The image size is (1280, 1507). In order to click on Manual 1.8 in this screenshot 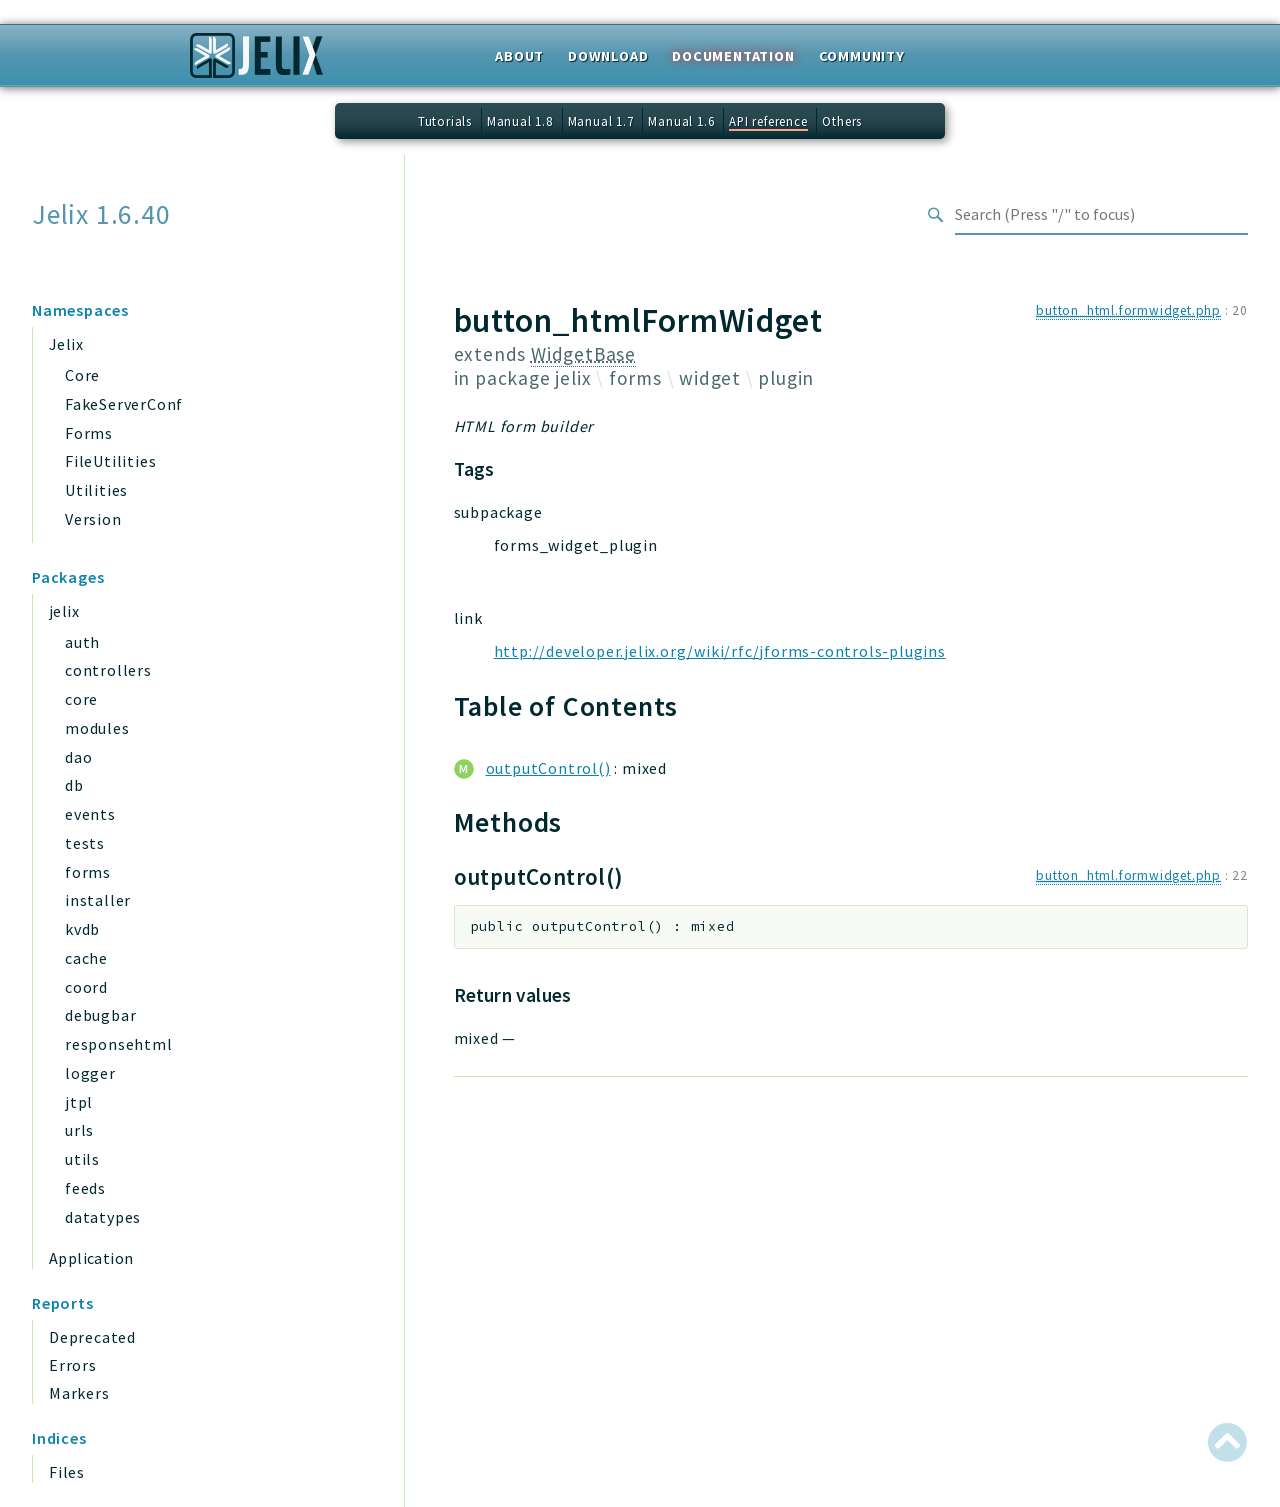, I will do `click(520, 121)`.